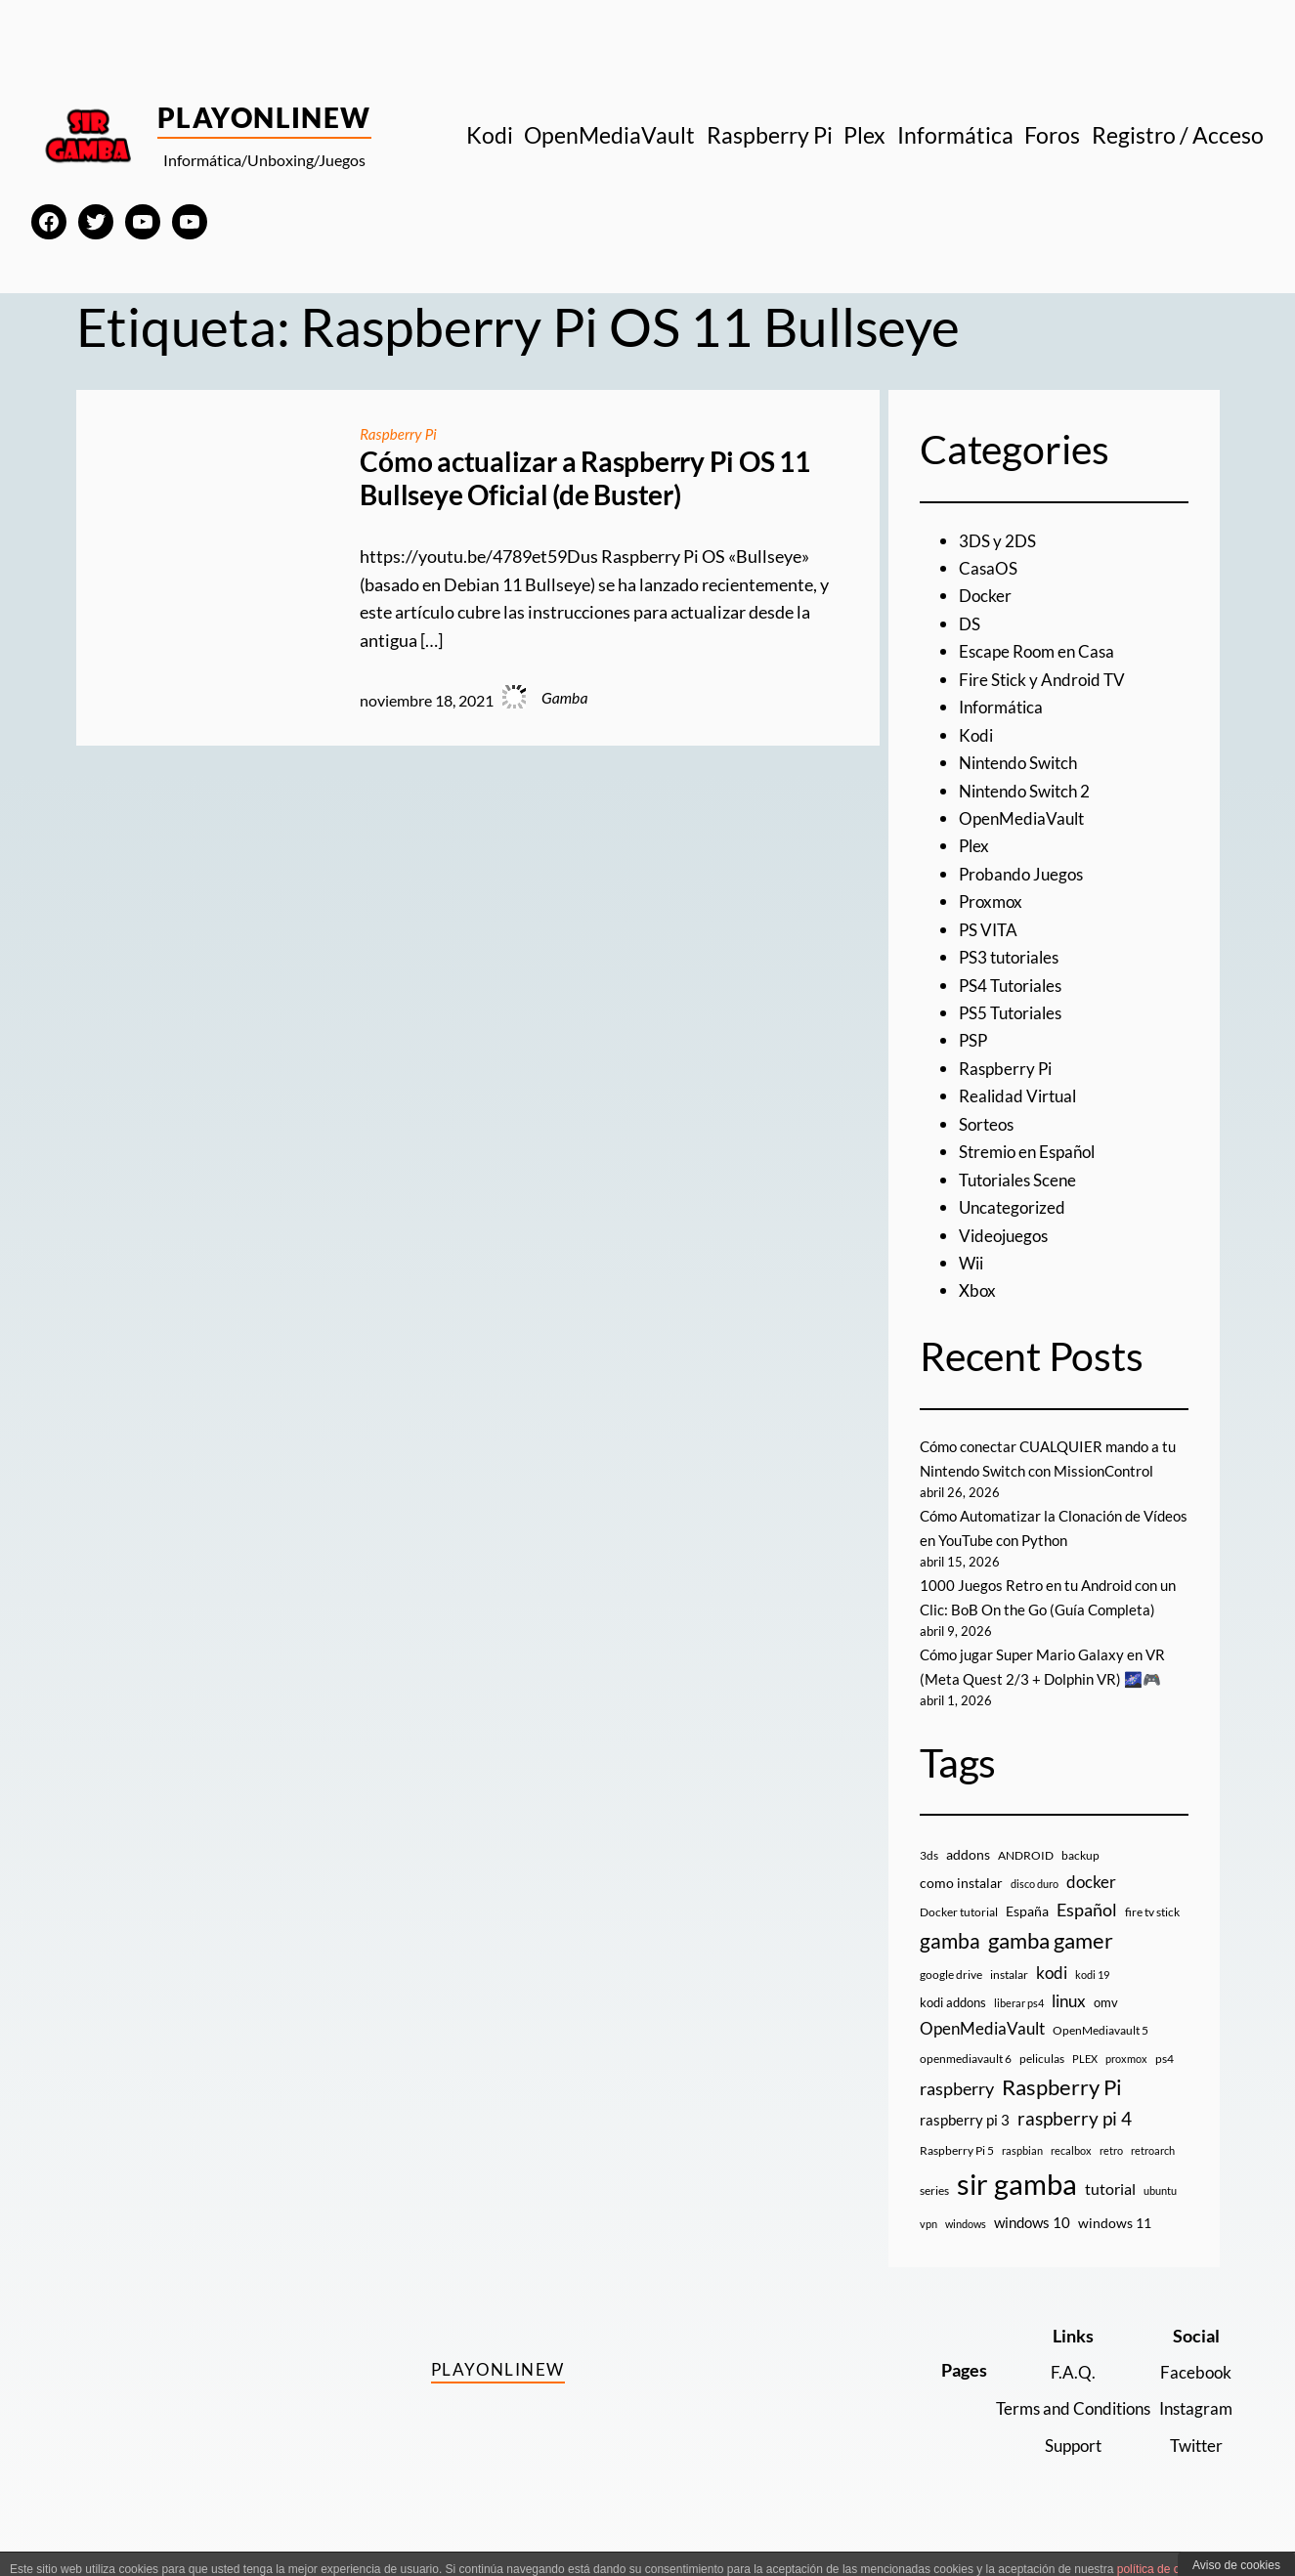  Describe the element at coordinates (1091, 1906) in the screenshot. I see `docker [docker (30 elementos)]` at that location.